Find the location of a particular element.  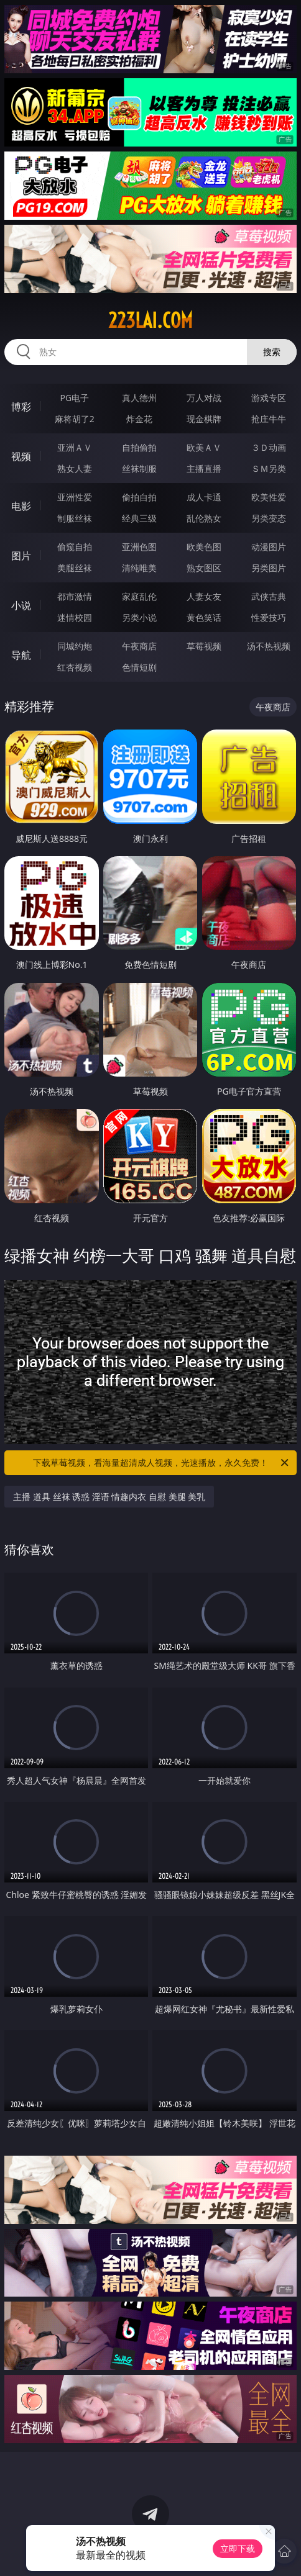

草莓视频 is located at coordinates (204, 646).